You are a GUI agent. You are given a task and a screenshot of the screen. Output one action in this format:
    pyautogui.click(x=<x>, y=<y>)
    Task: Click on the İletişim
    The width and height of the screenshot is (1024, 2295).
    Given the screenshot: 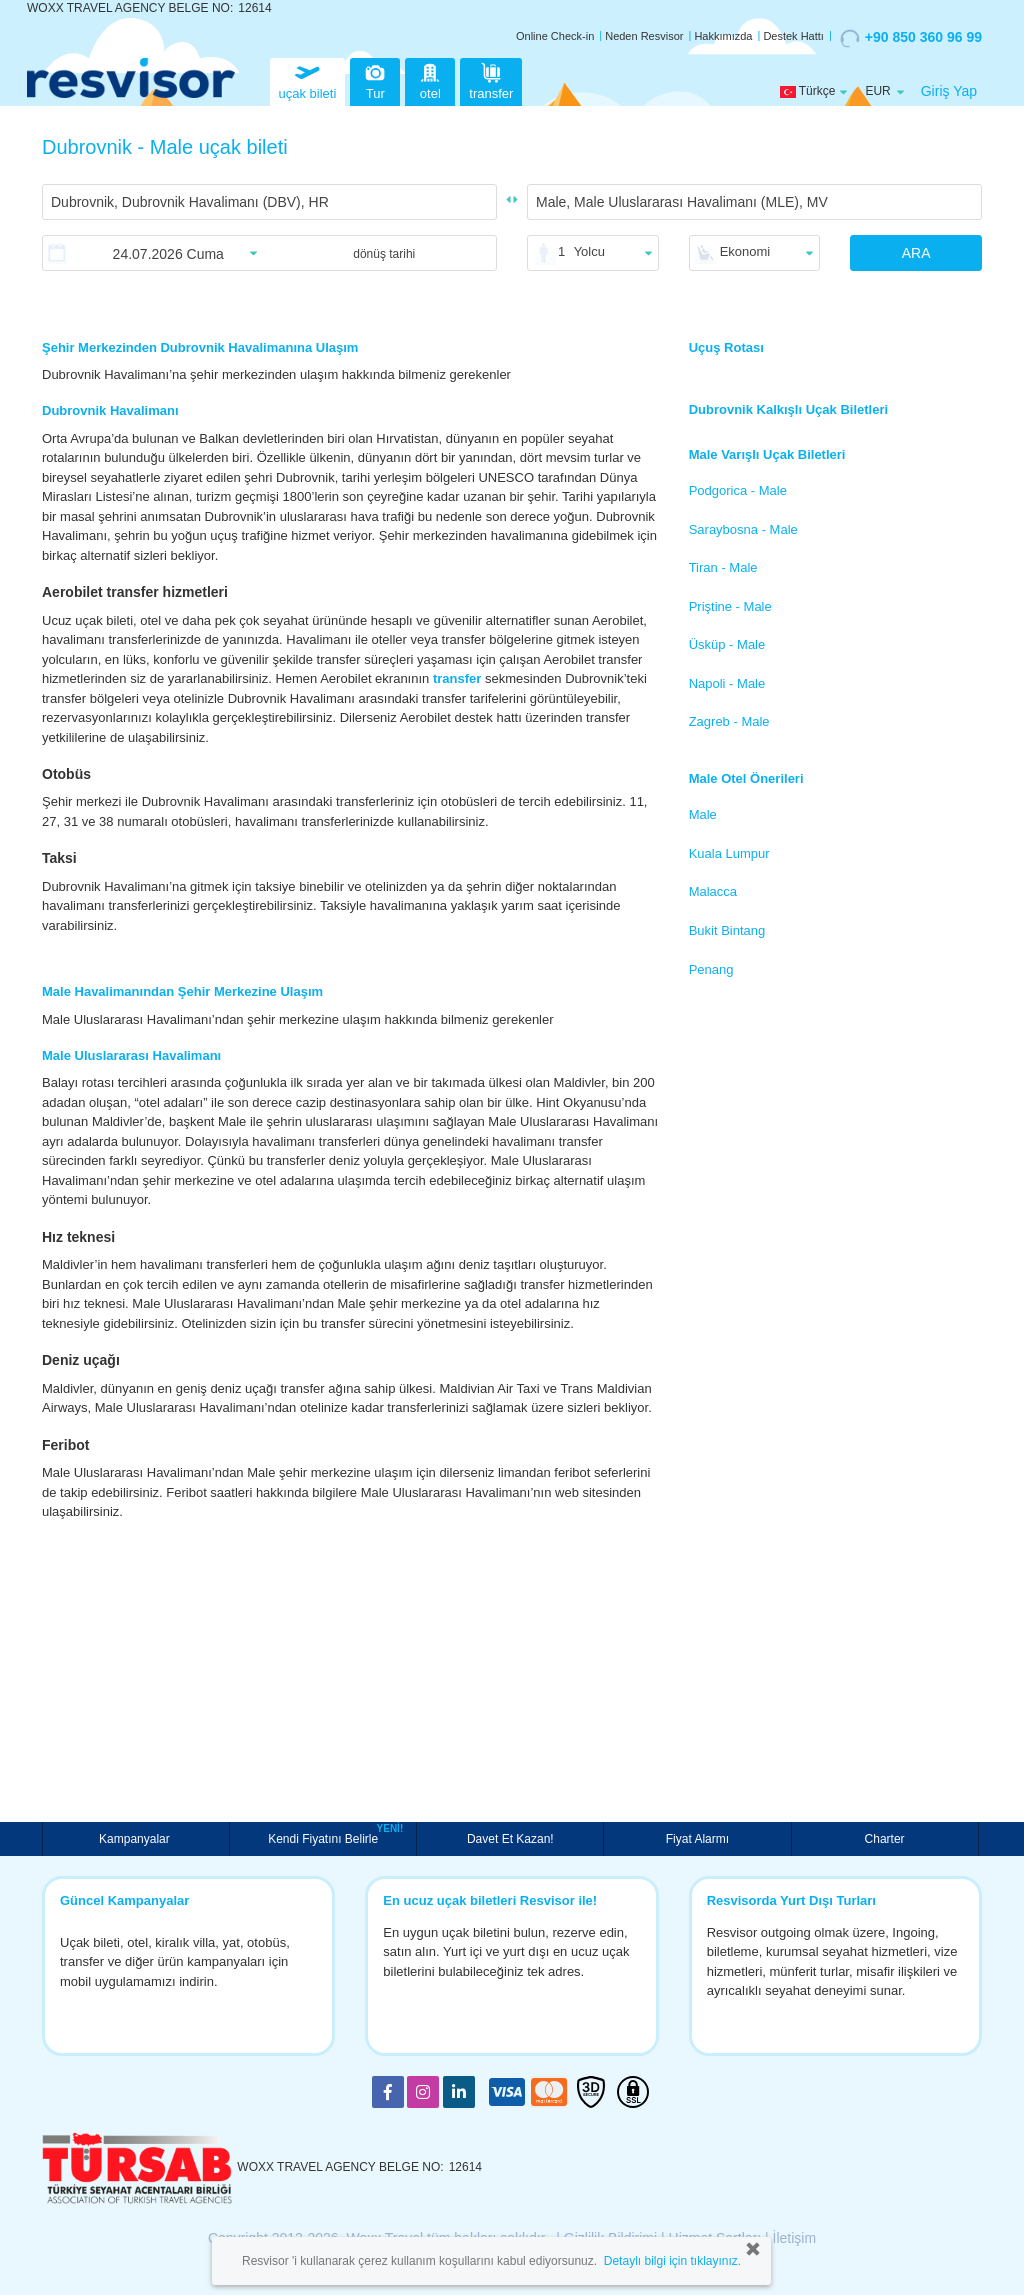 What is the action you would take?
    pyautogui.click(x=795, y=2238)
    